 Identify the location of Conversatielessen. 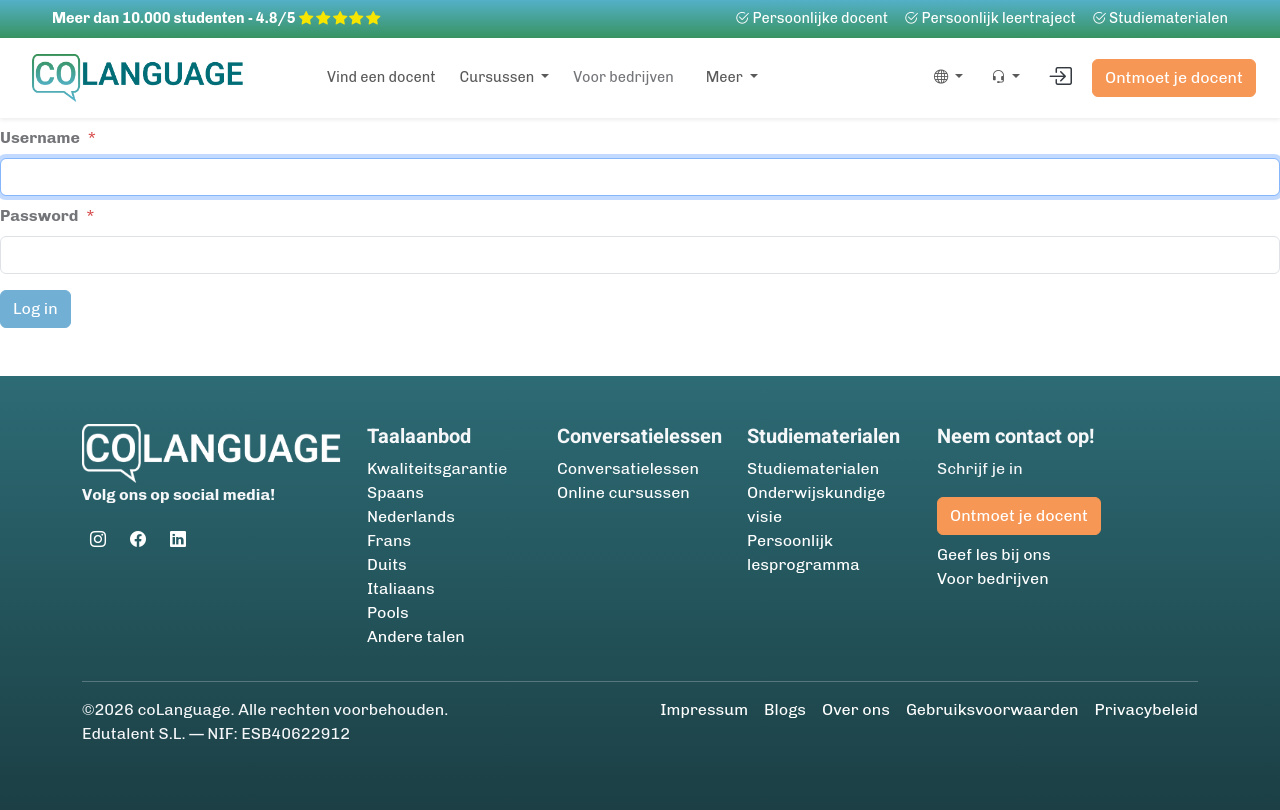
(628, 468).